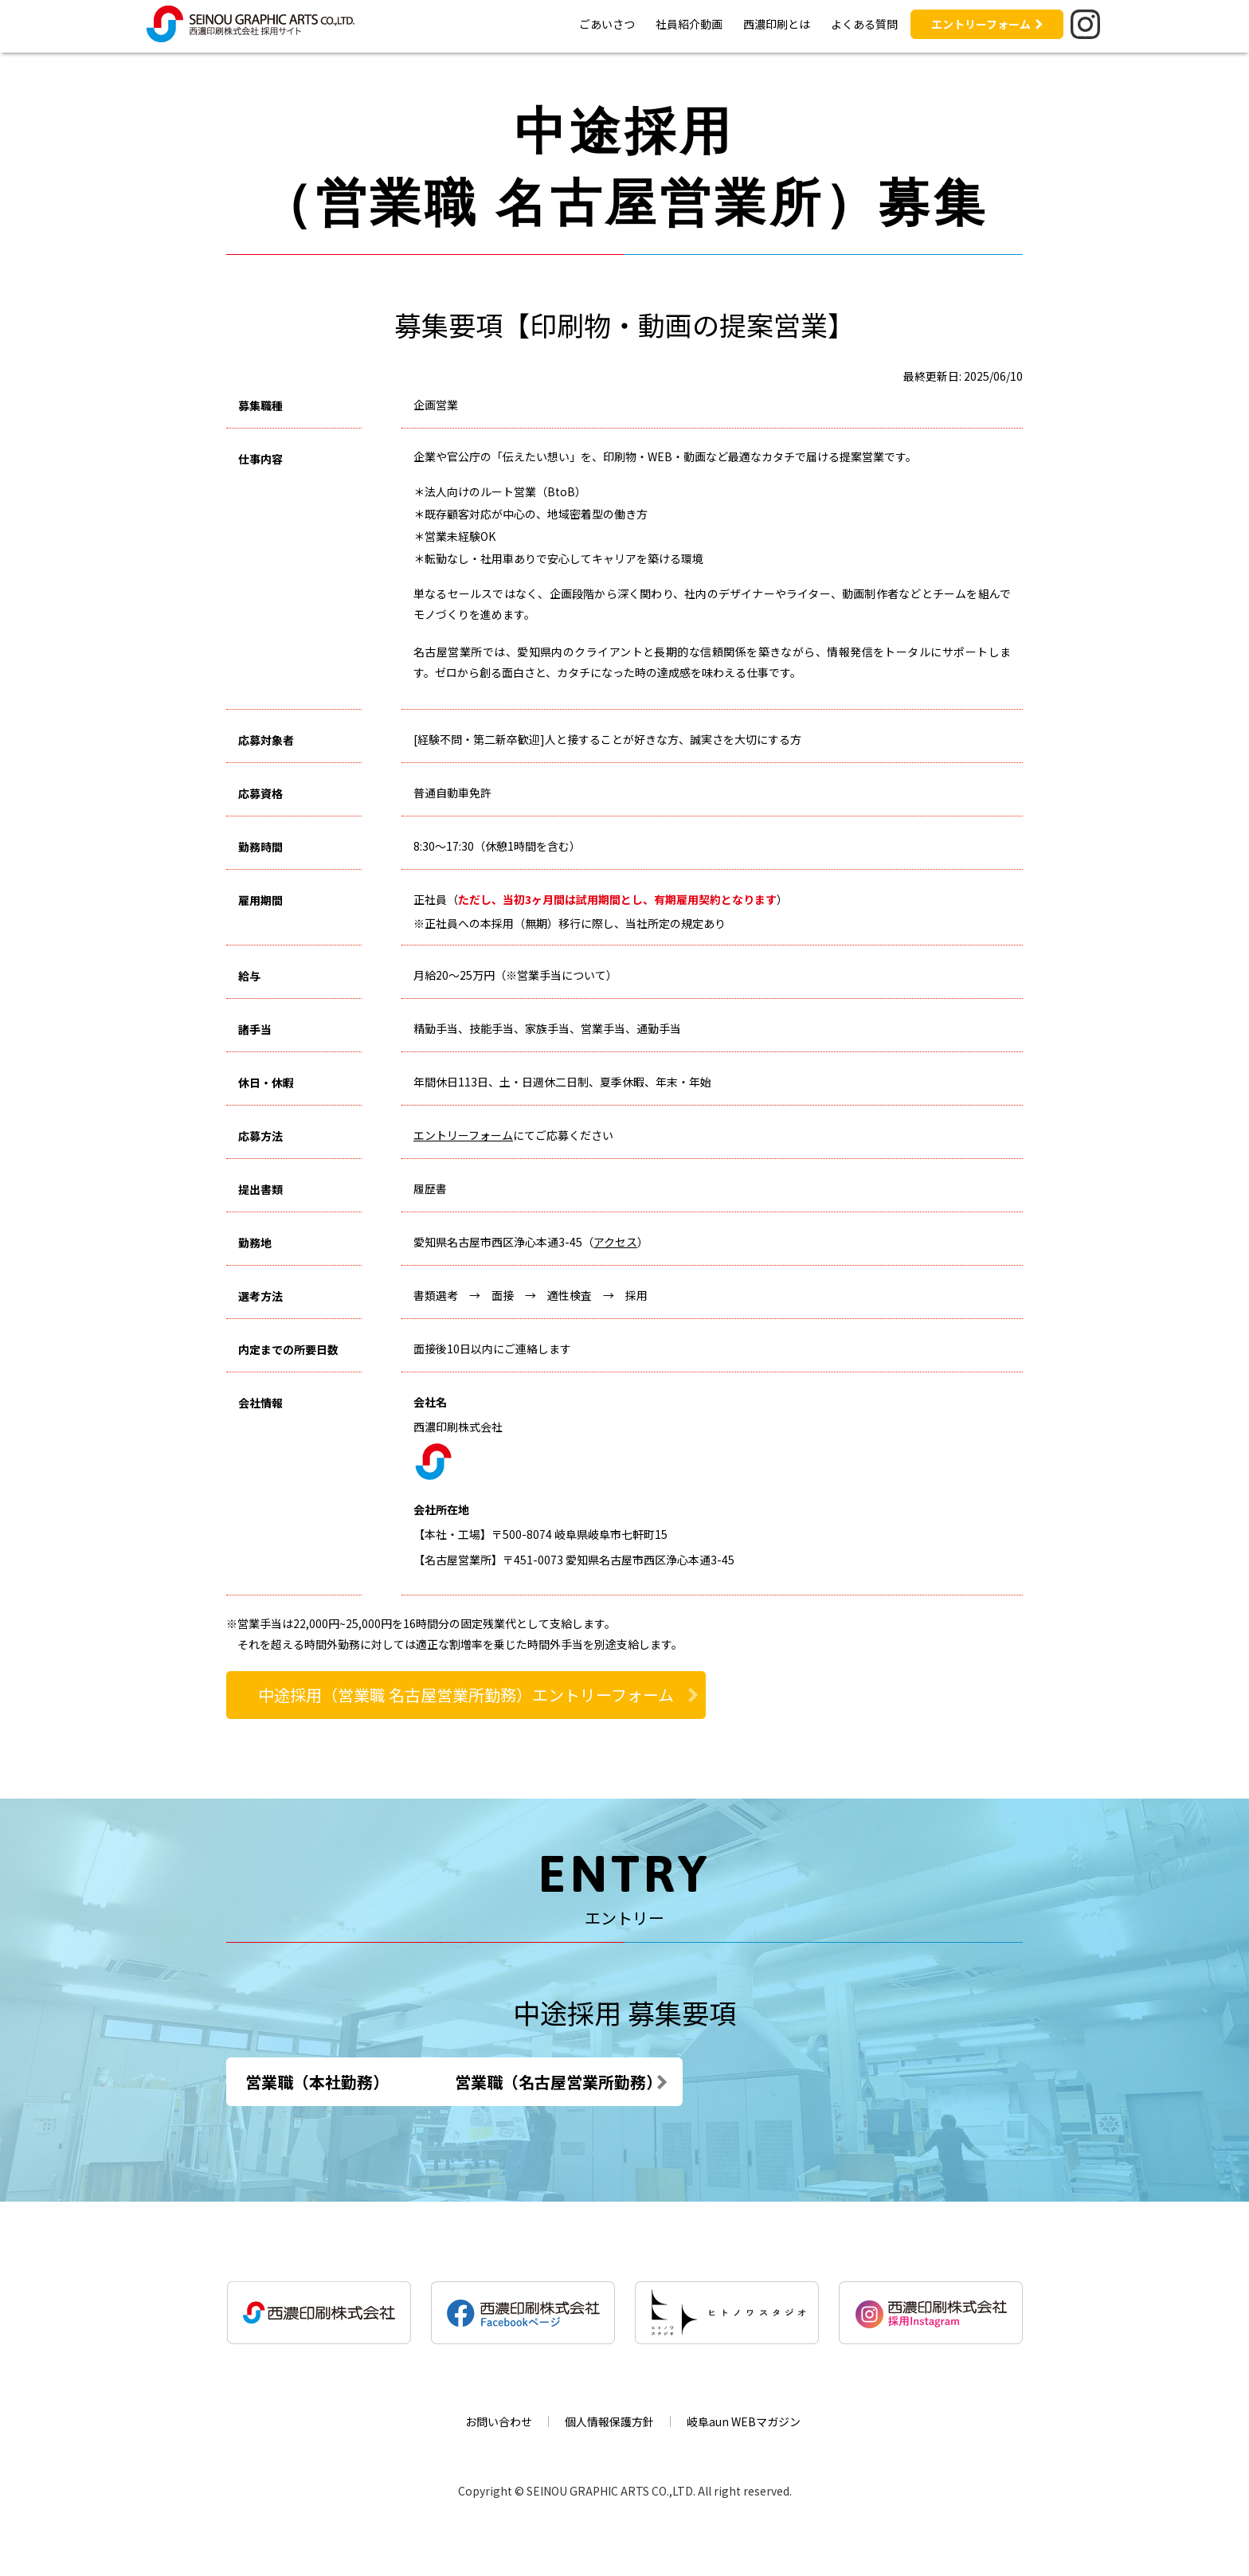 Image resolution: width=1249 pixels, height=2576 pixels. I want to click on 西濃印刷とは, so click(776, 24).